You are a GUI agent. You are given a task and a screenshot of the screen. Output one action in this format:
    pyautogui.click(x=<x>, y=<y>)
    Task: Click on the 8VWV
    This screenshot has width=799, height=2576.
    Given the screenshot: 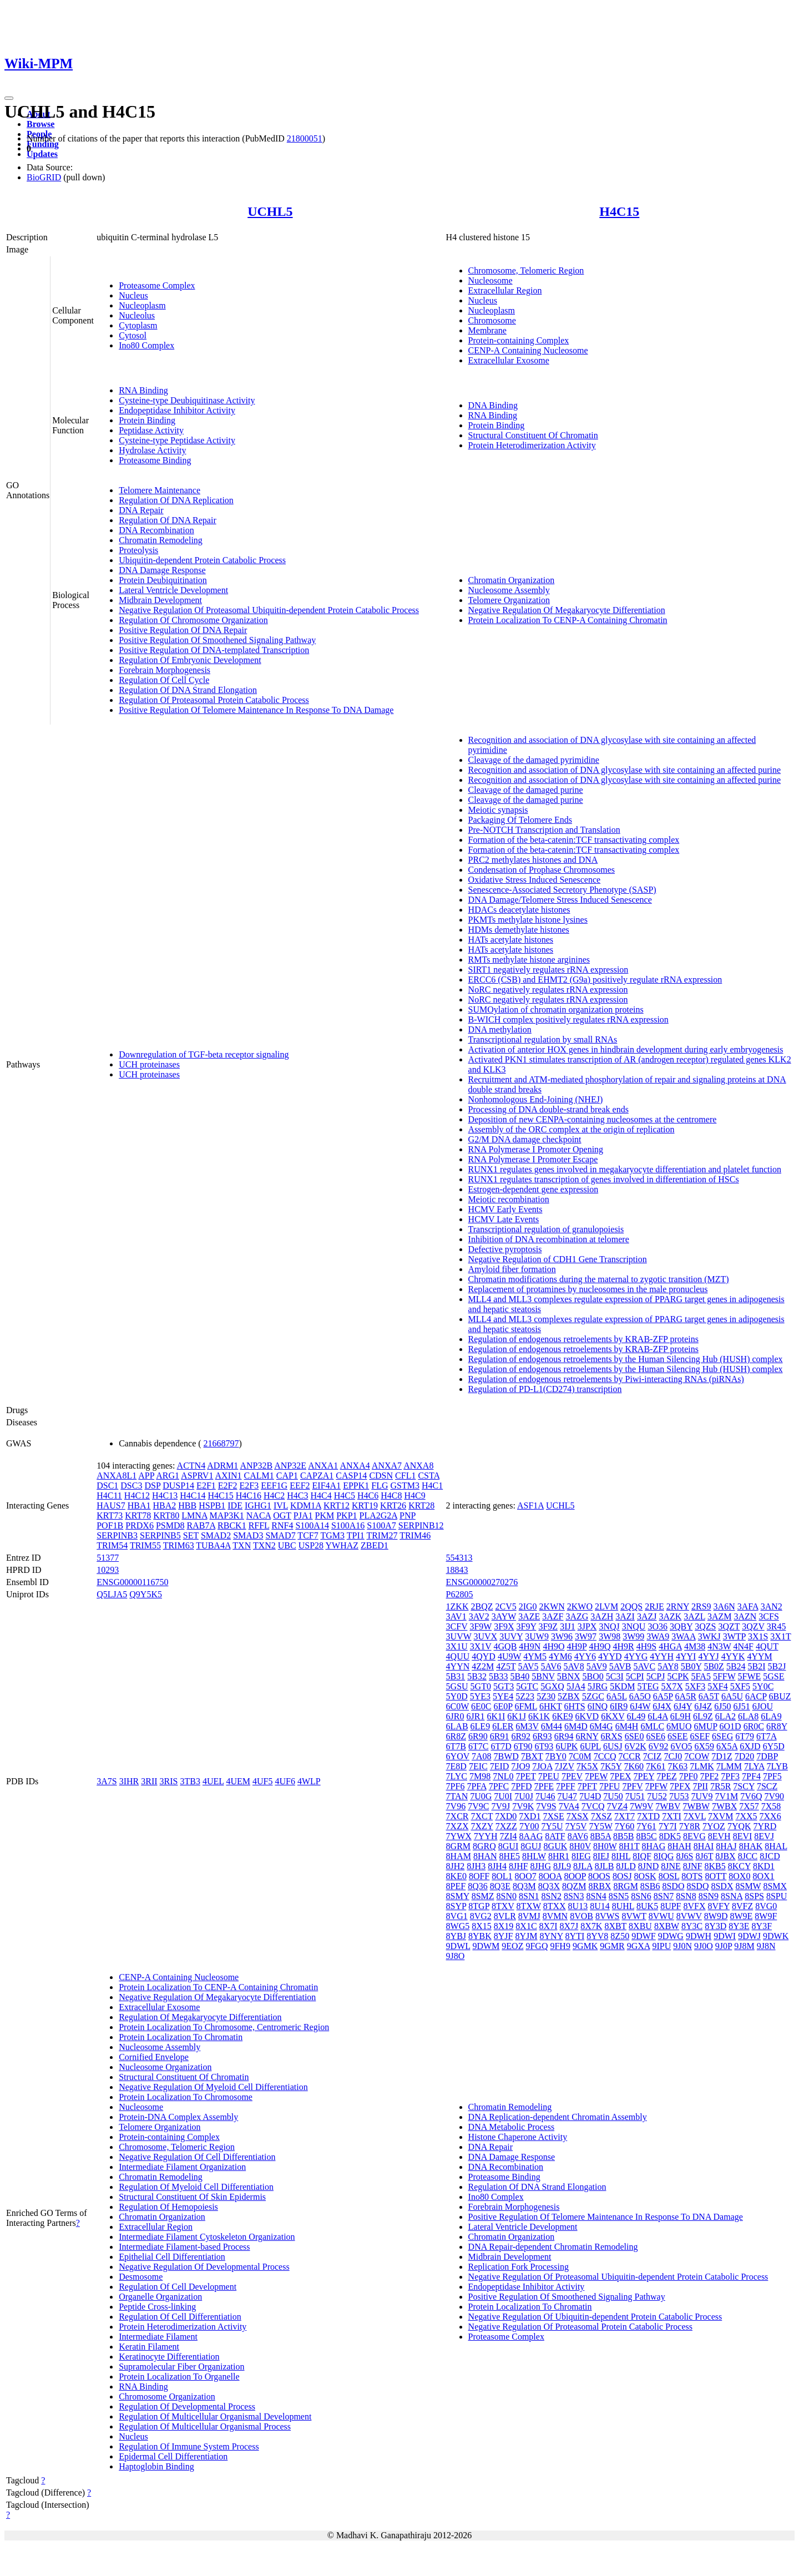 What is the action you would take?
    pyautogui.click(x=689, y=1916)
    